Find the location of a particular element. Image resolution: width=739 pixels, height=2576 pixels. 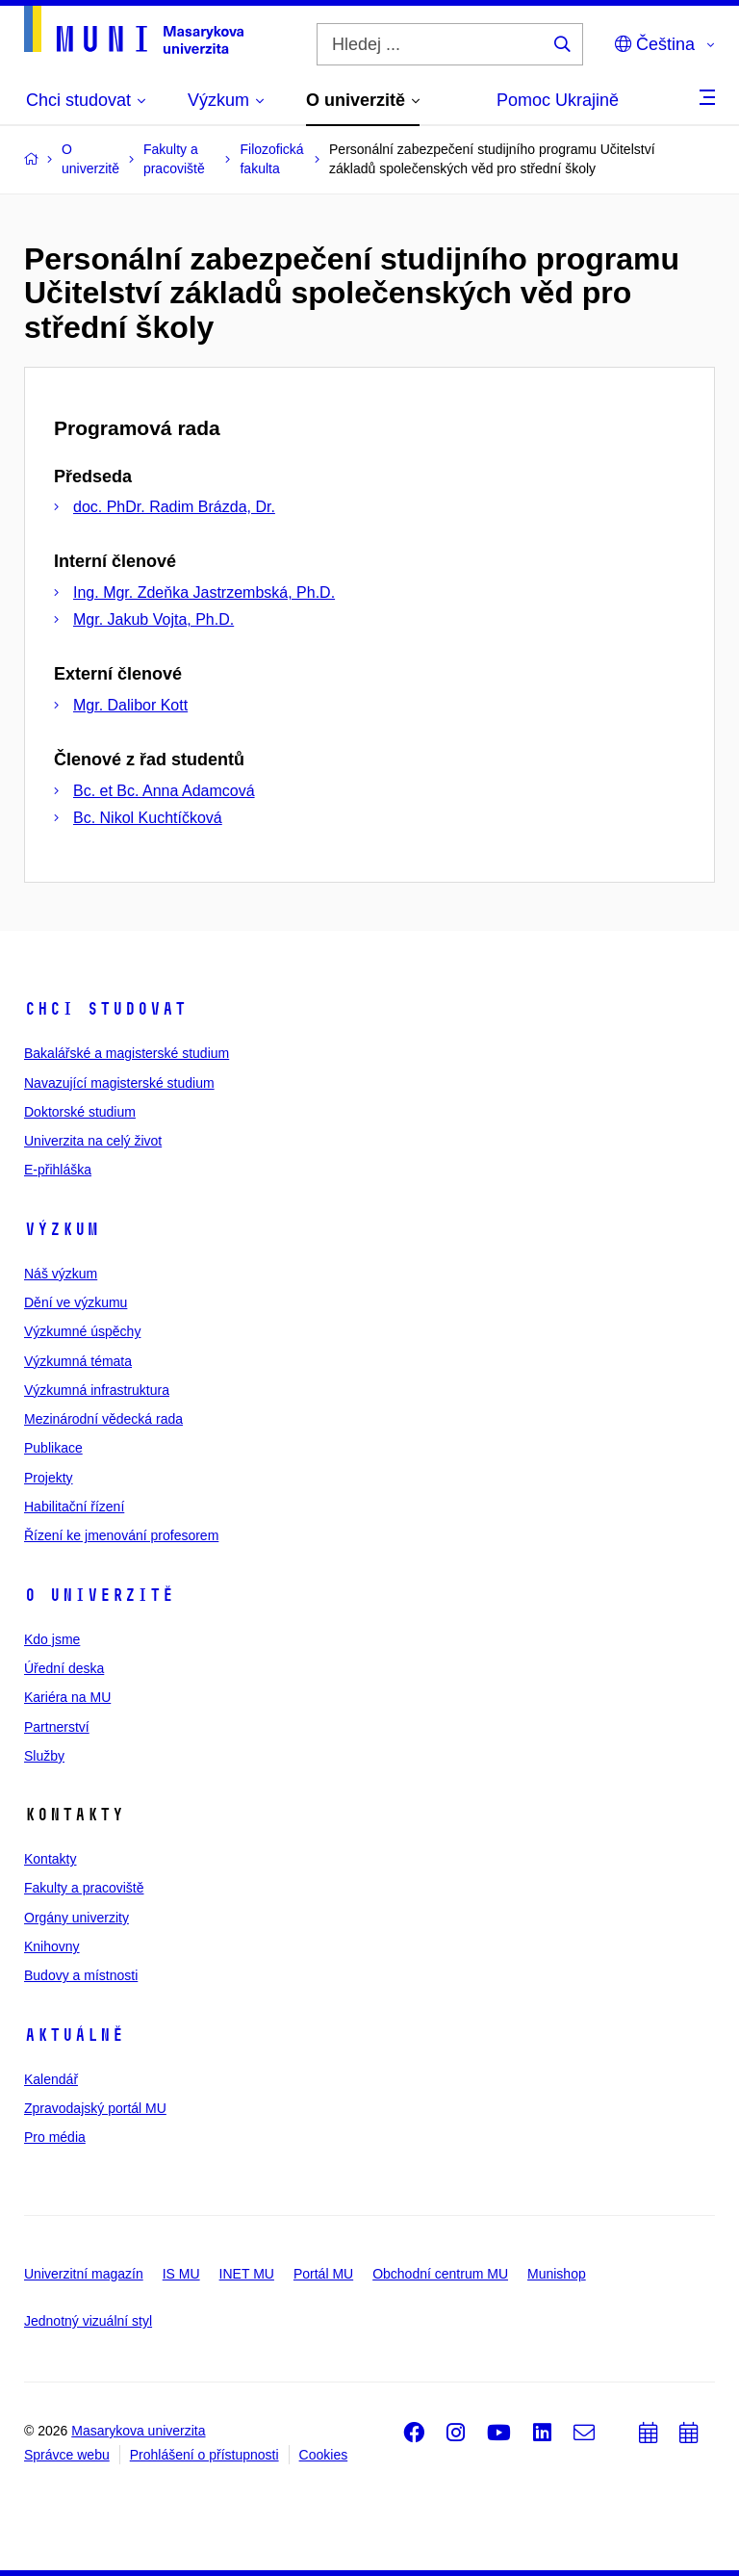

Fakulty a pracoviště is located at coordinates (84, 1887).